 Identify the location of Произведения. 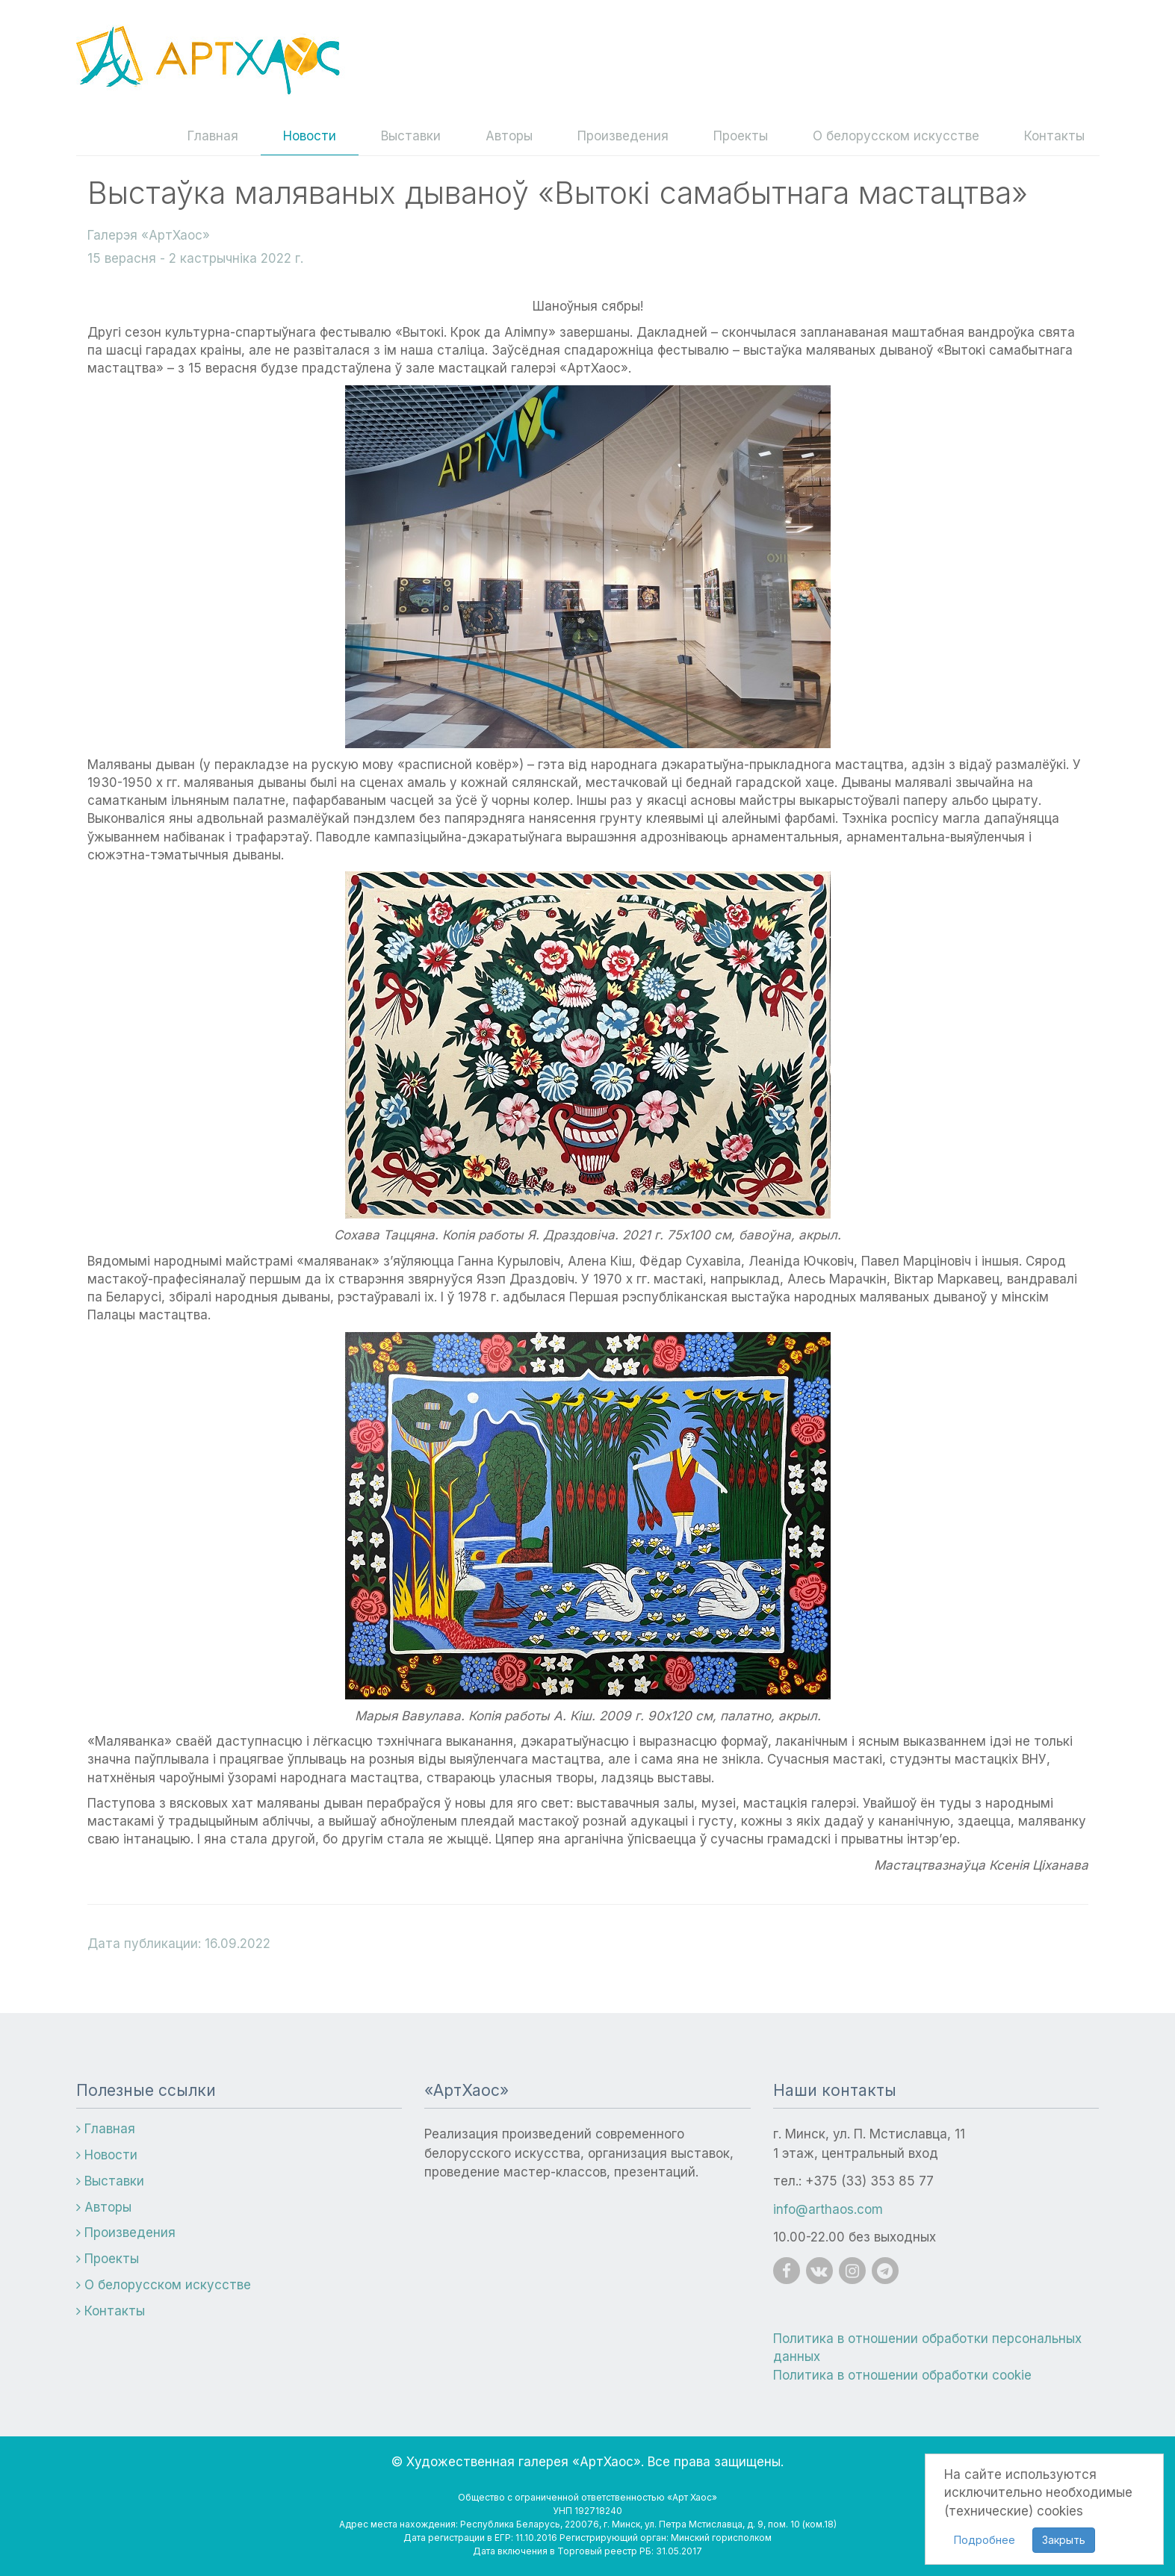
(623, 135).